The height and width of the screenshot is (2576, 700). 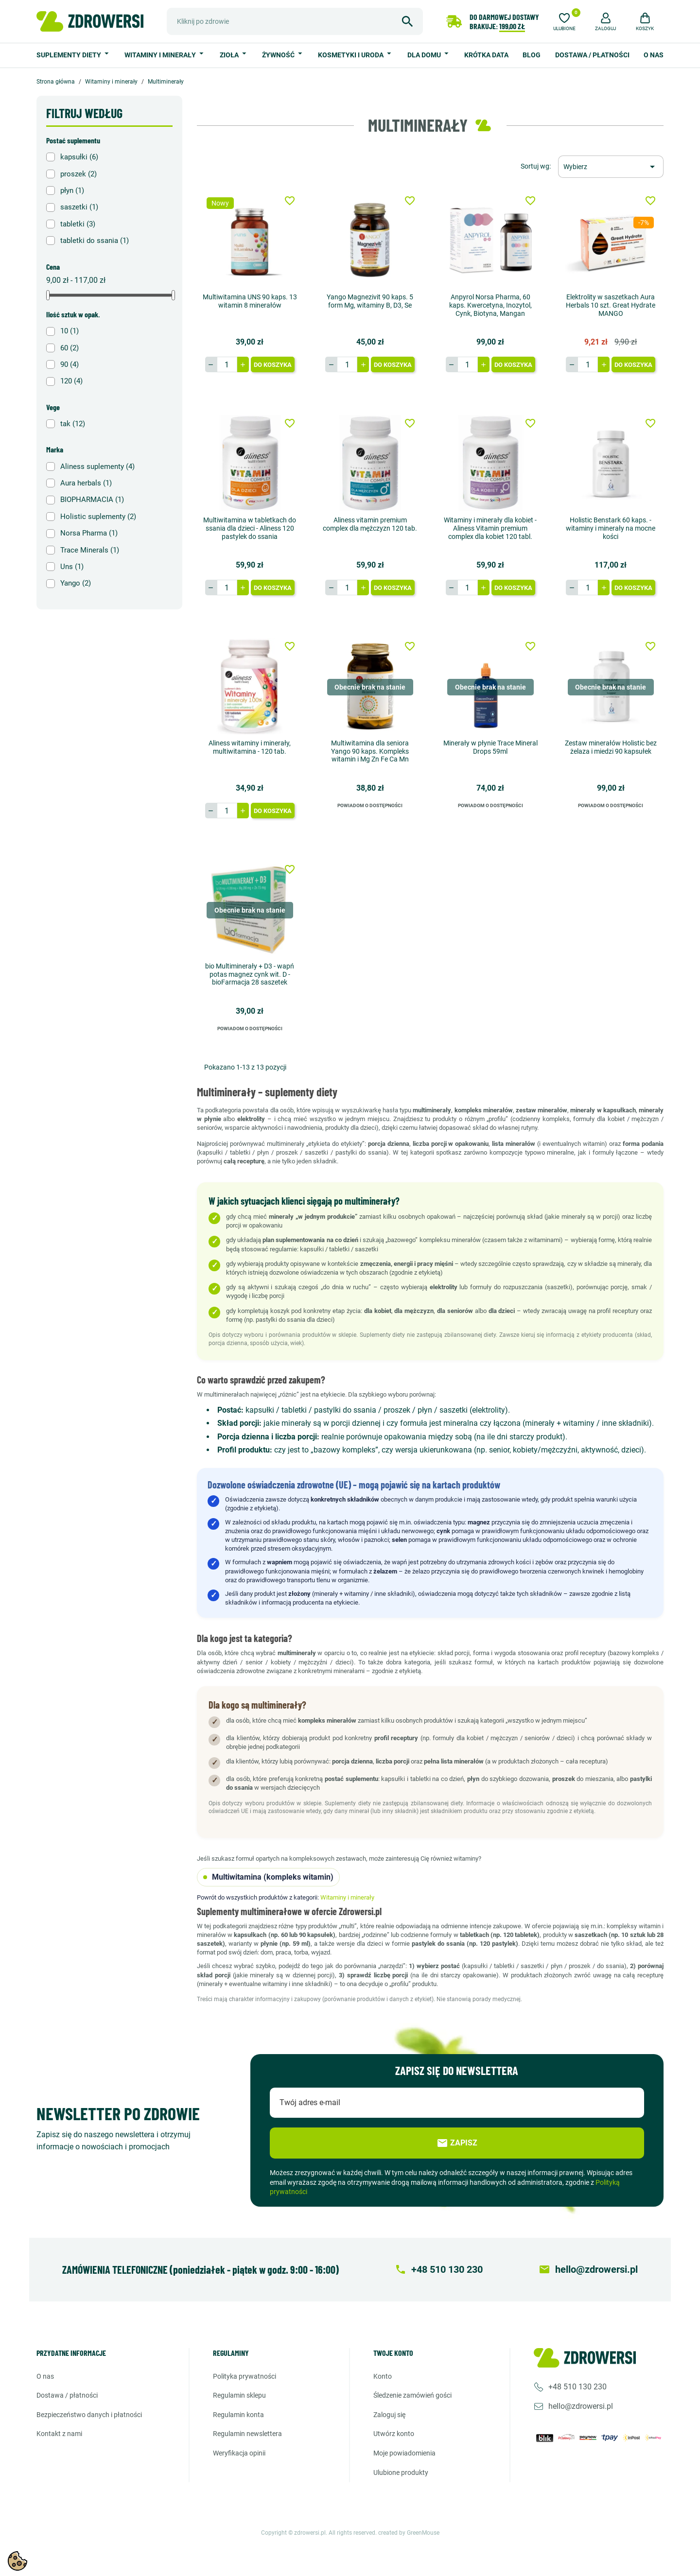 I want to click on Polityka prywatności, so click(x=244, y=2376).